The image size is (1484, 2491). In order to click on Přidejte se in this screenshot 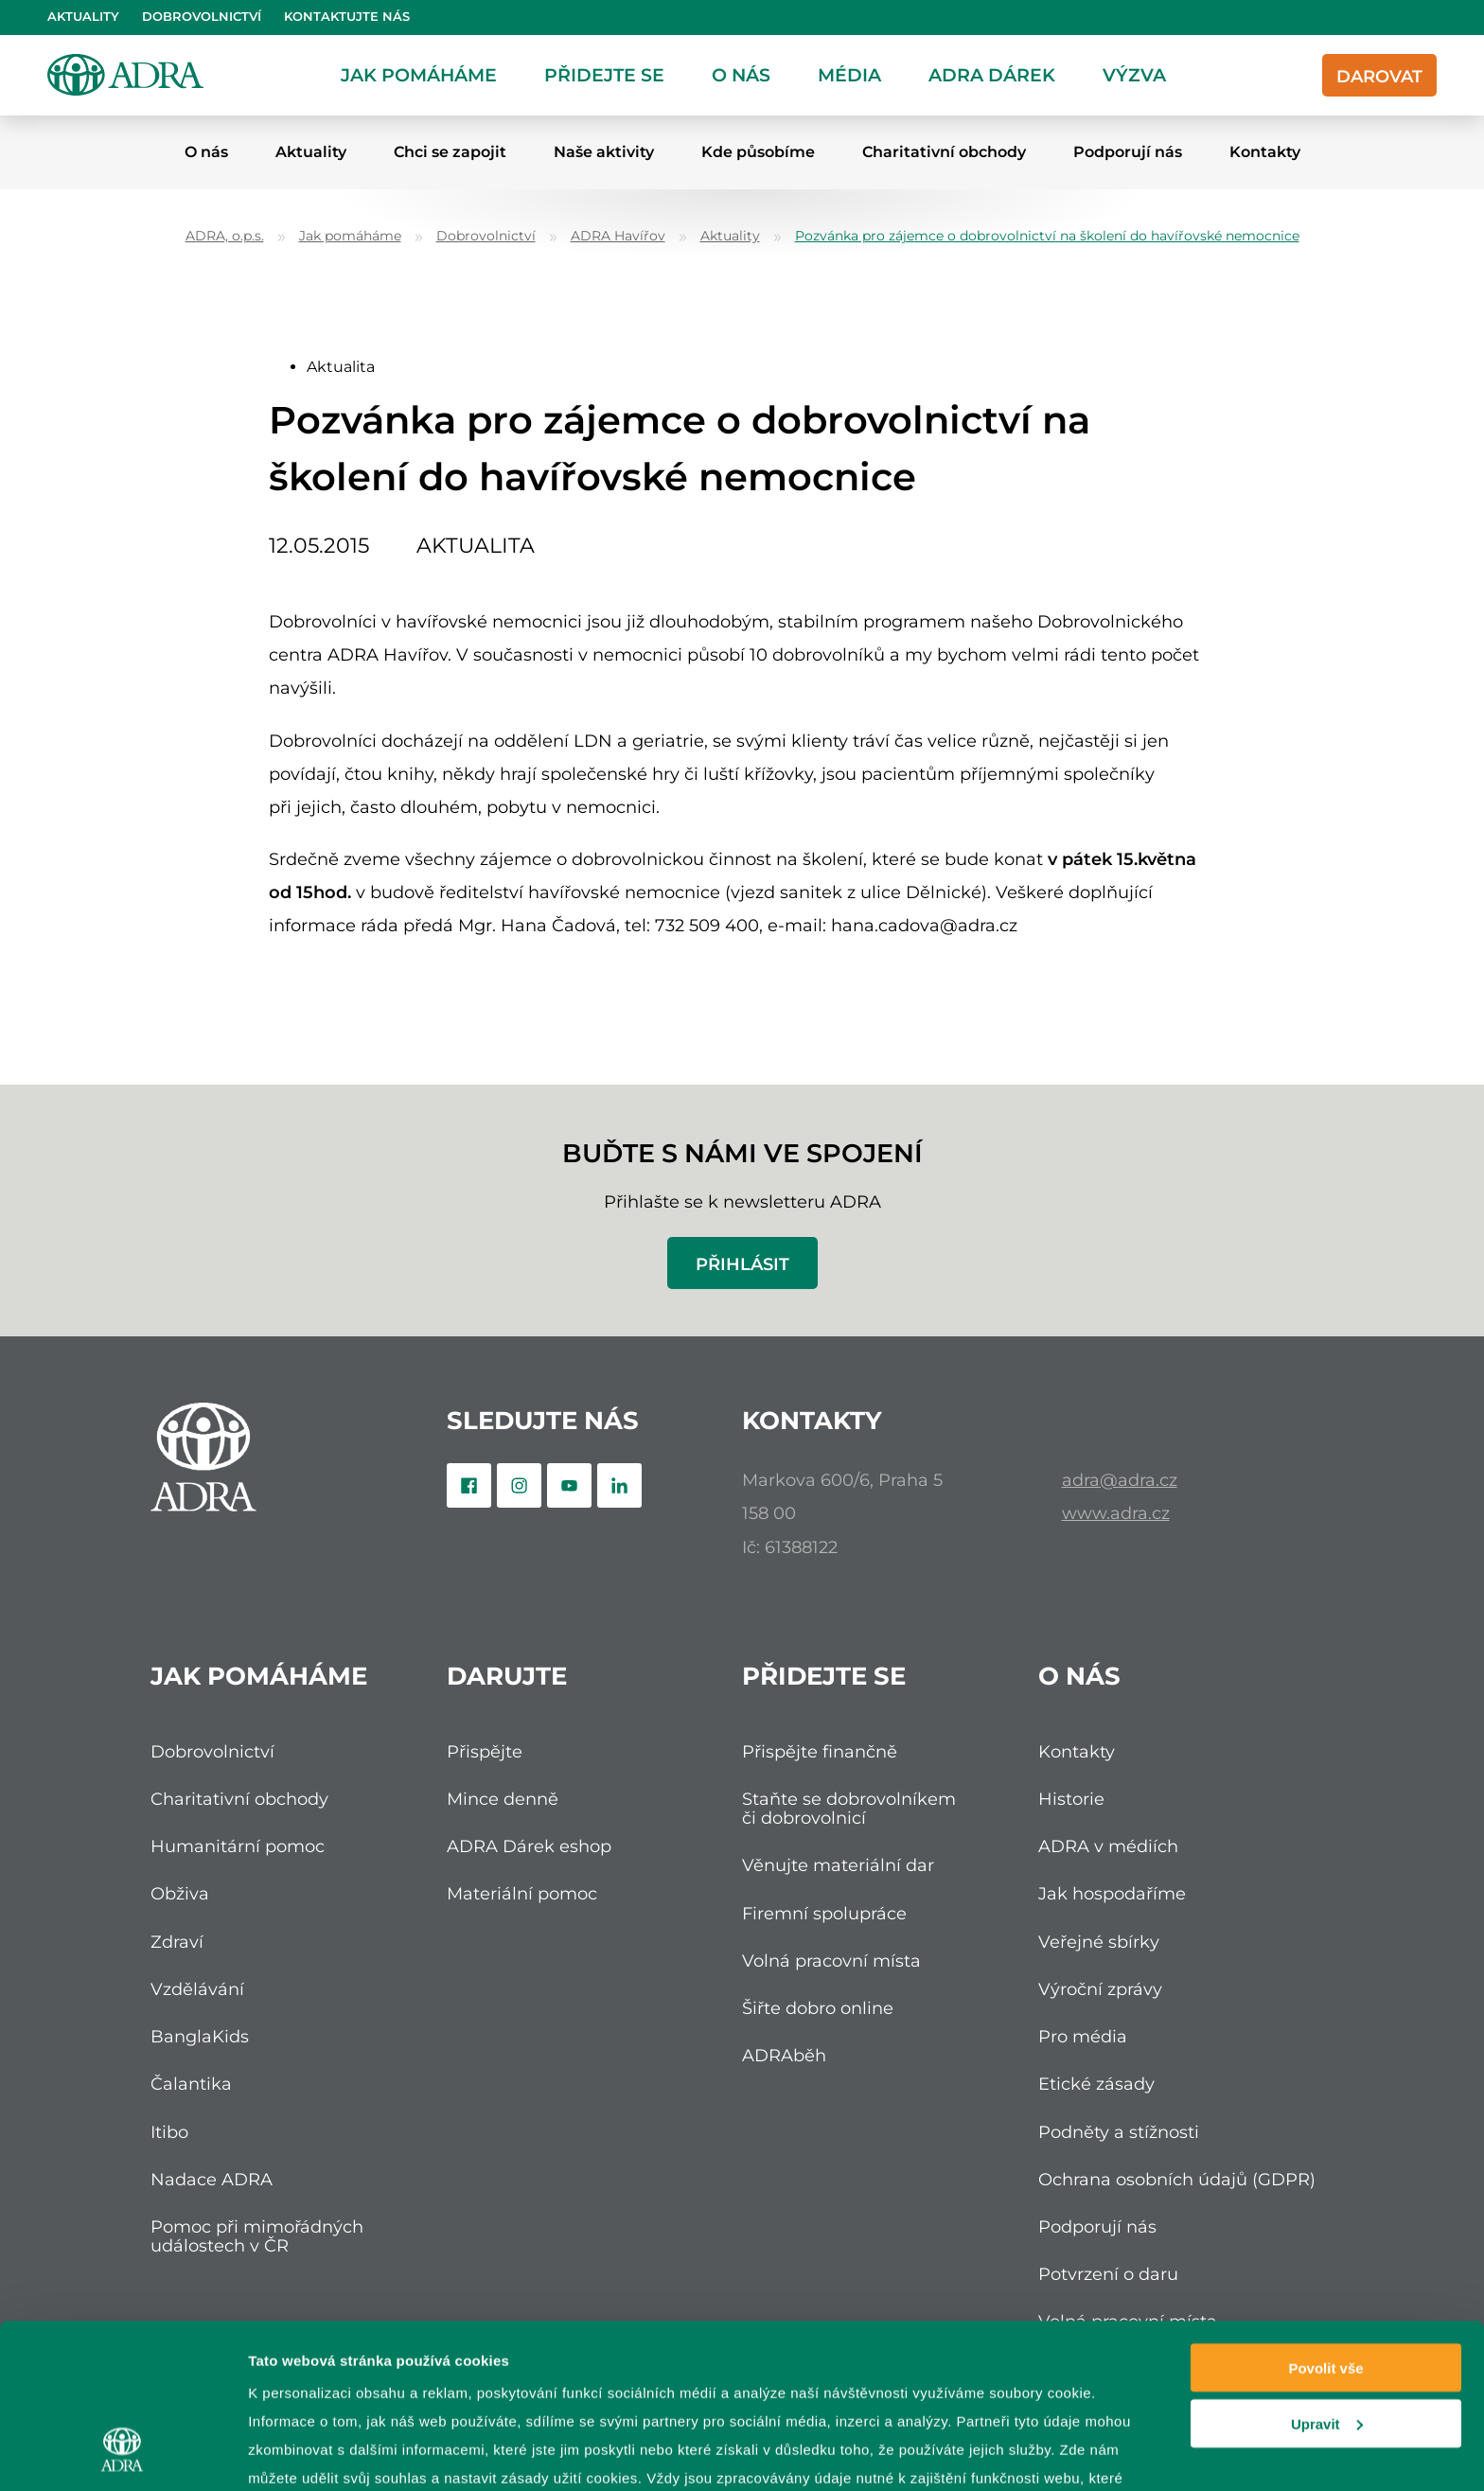, I will do `click(604, 74)`.